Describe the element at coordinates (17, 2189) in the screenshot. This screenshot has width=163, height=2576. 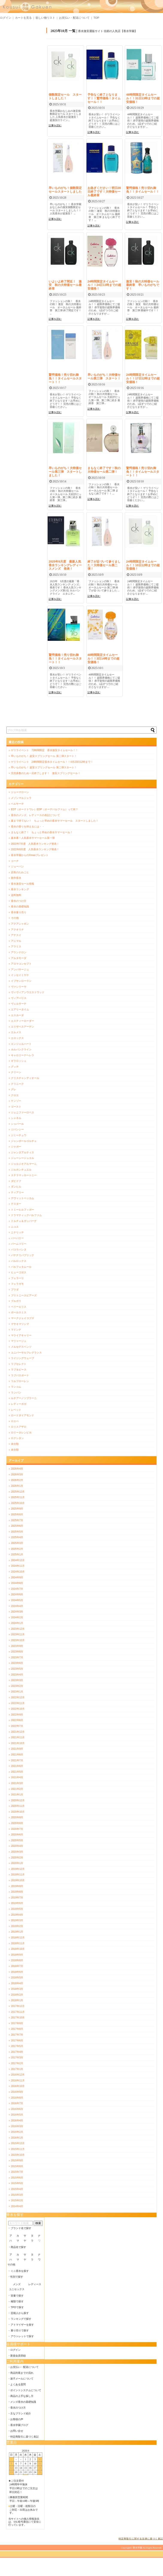
I see `2015年4月` at that location.